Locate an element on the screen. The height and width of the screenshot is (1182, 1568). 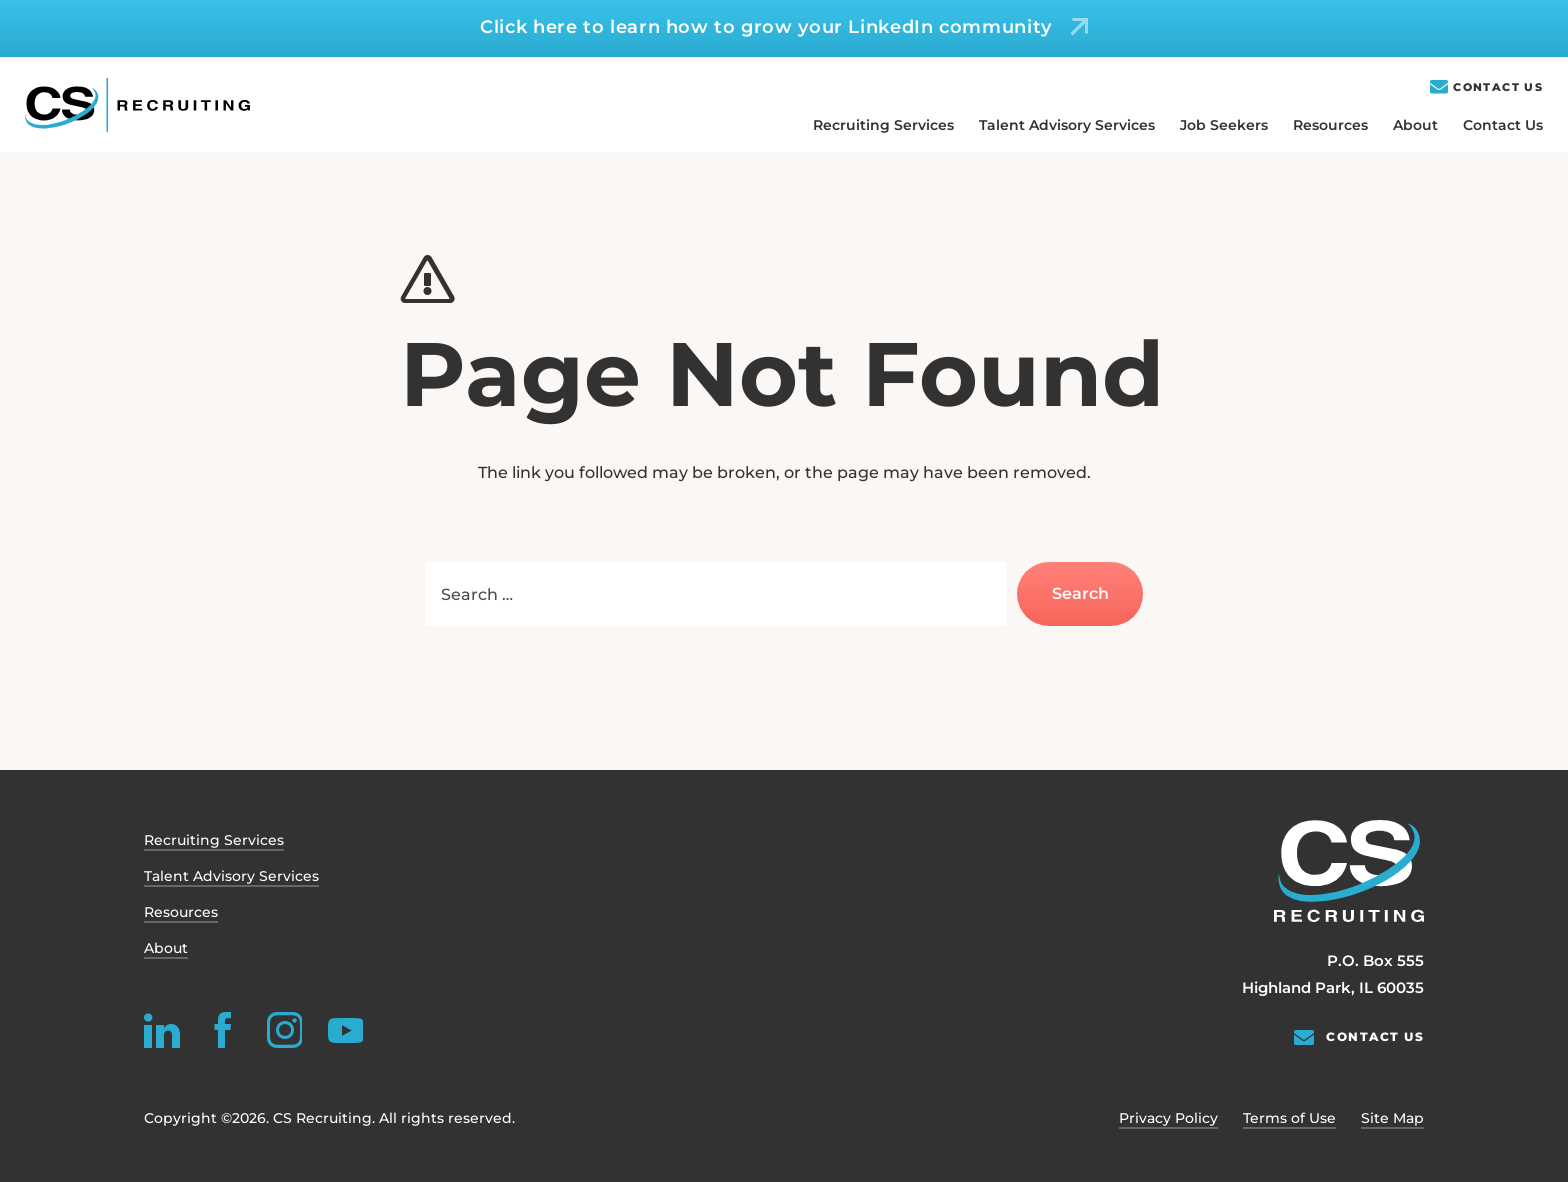
Resources is located at coordinates (1330, 125).